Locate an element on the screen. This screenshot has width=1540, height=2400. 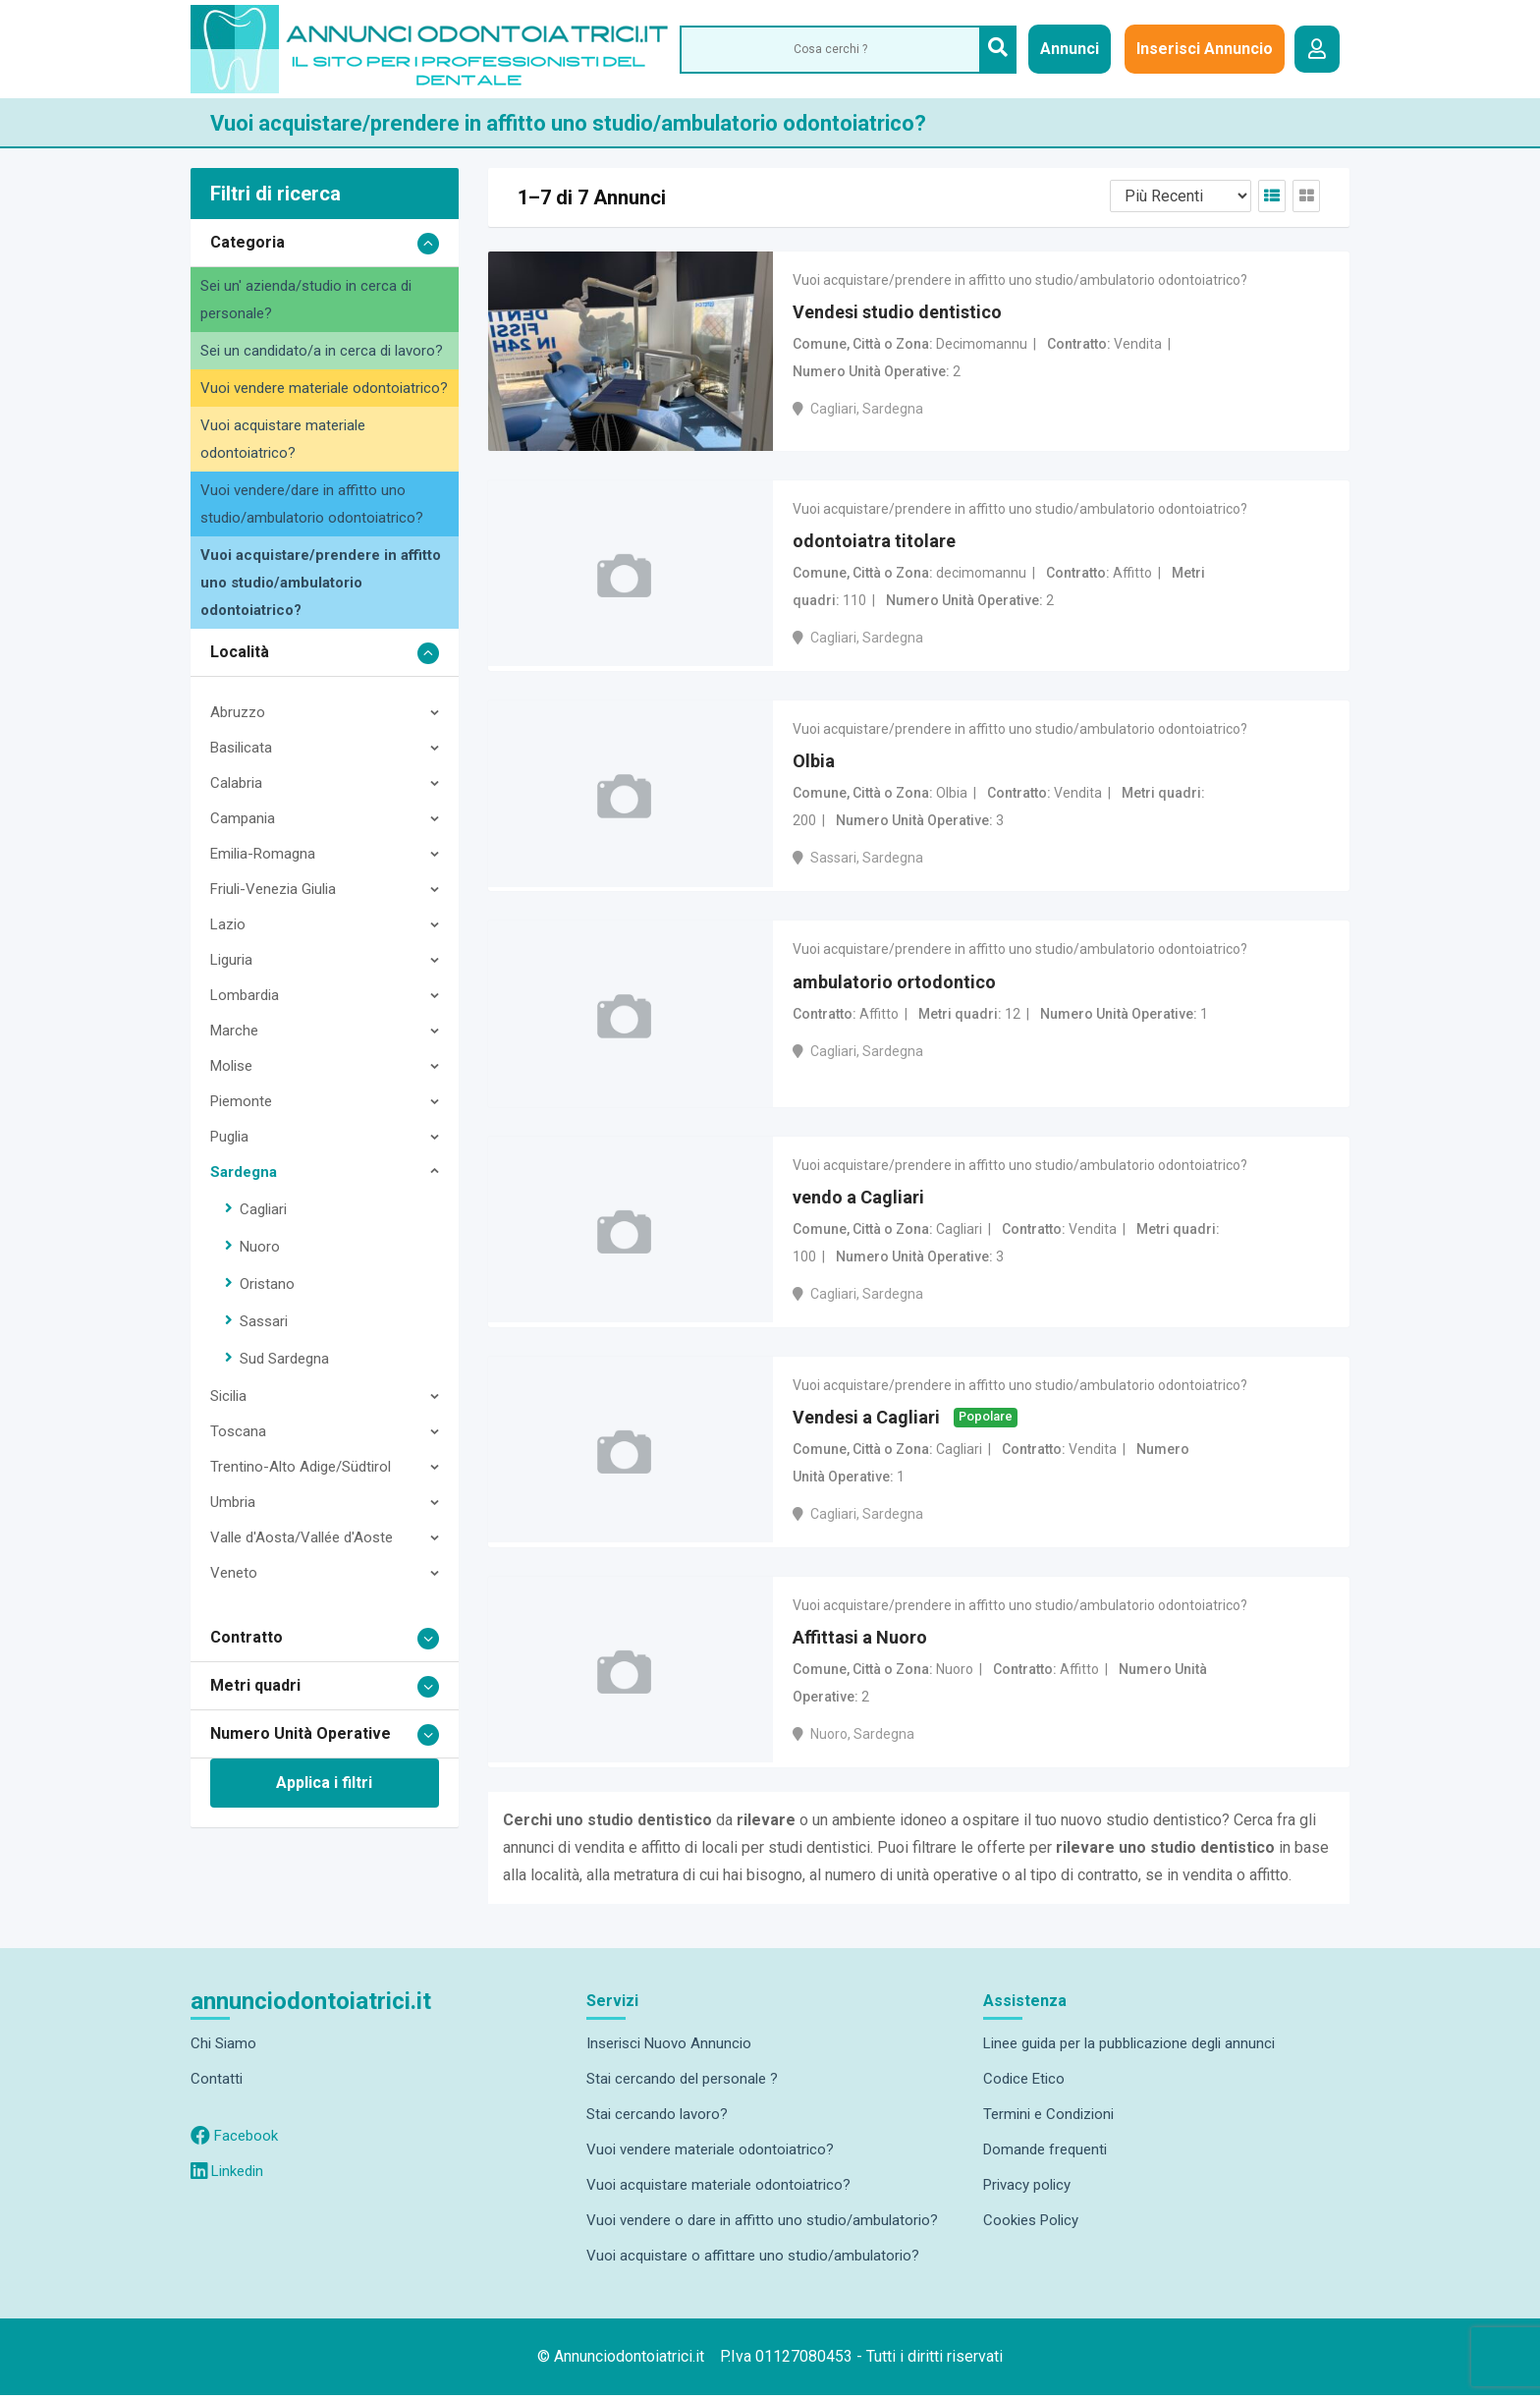
Friuli-Venezia Giulia is located at coordinates (273, 889).